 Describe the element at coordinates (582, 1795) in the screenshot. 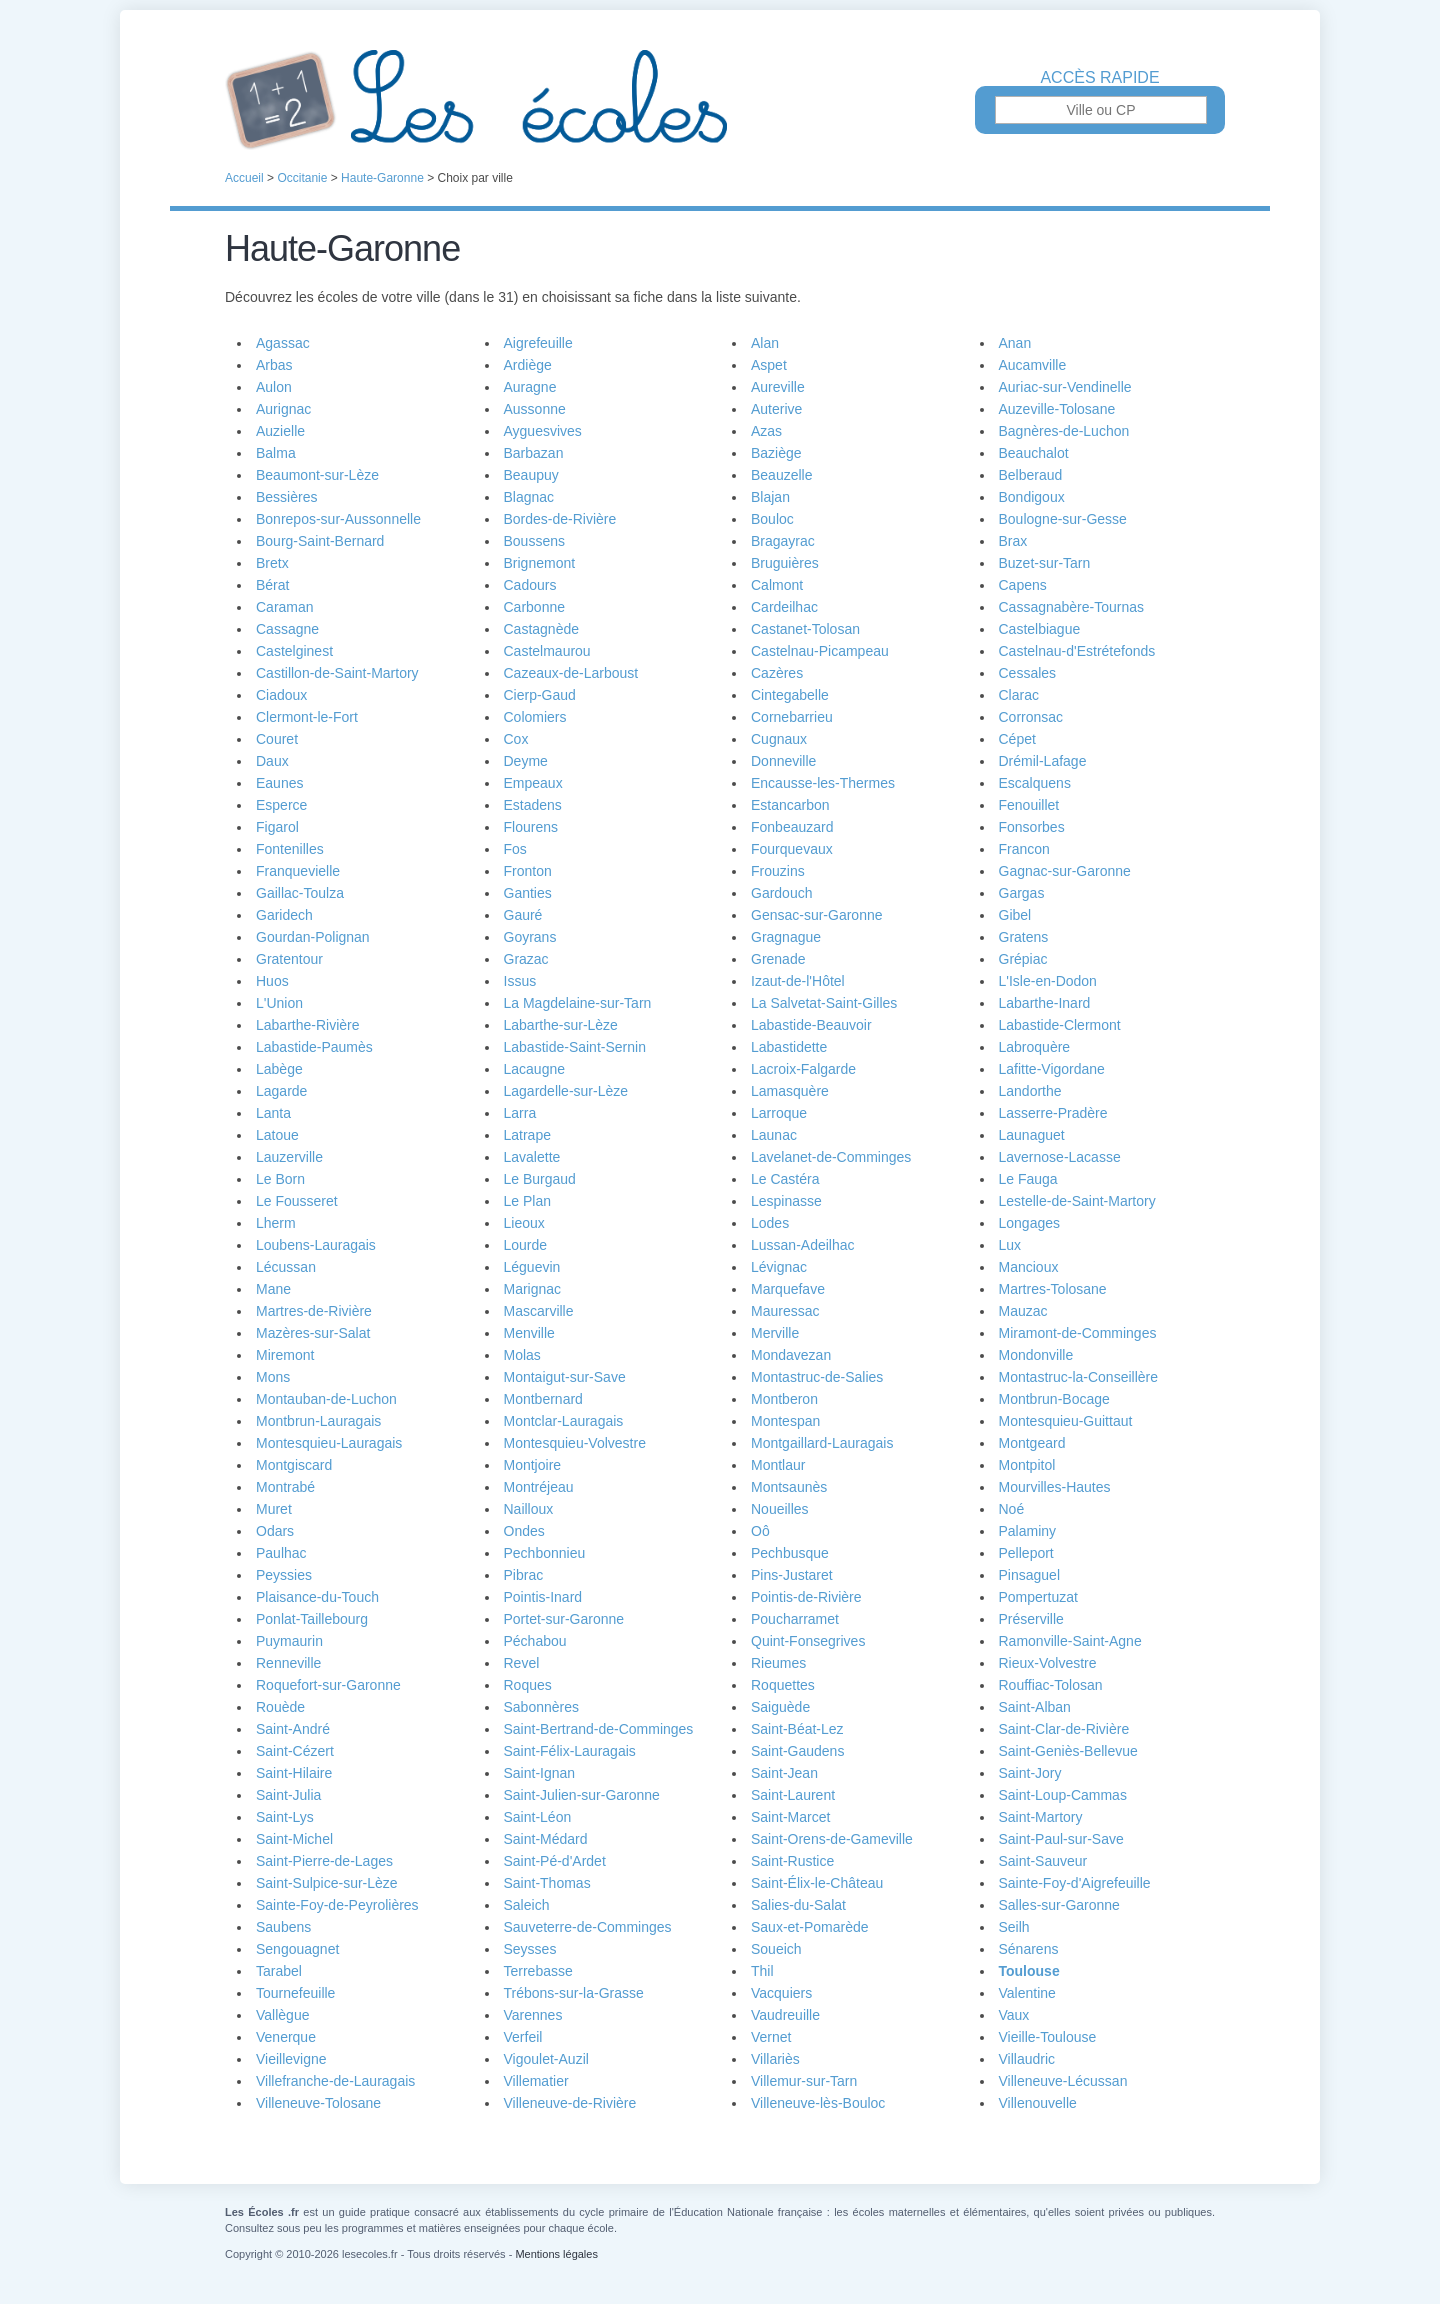

I see `Saint-Julien-sur-Garonne` at that location.